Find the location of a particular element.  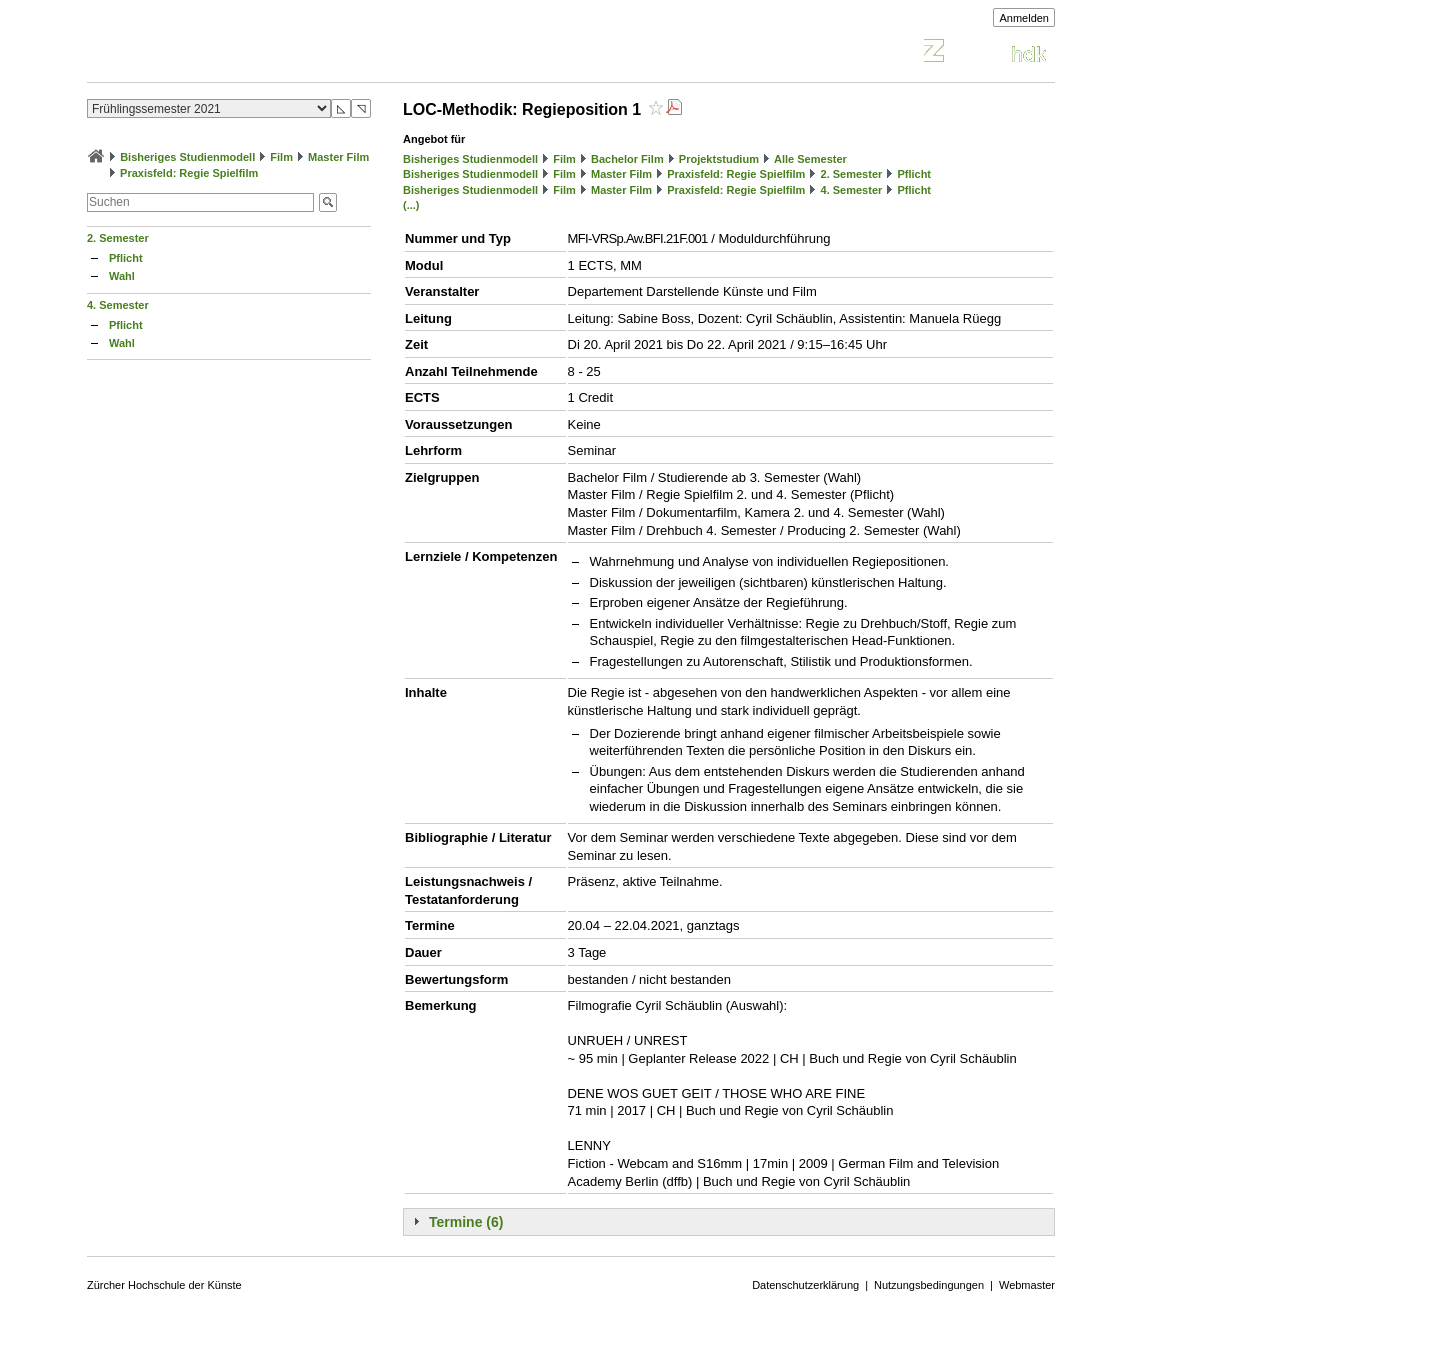

Master Film is located at coordinates (338, 157).